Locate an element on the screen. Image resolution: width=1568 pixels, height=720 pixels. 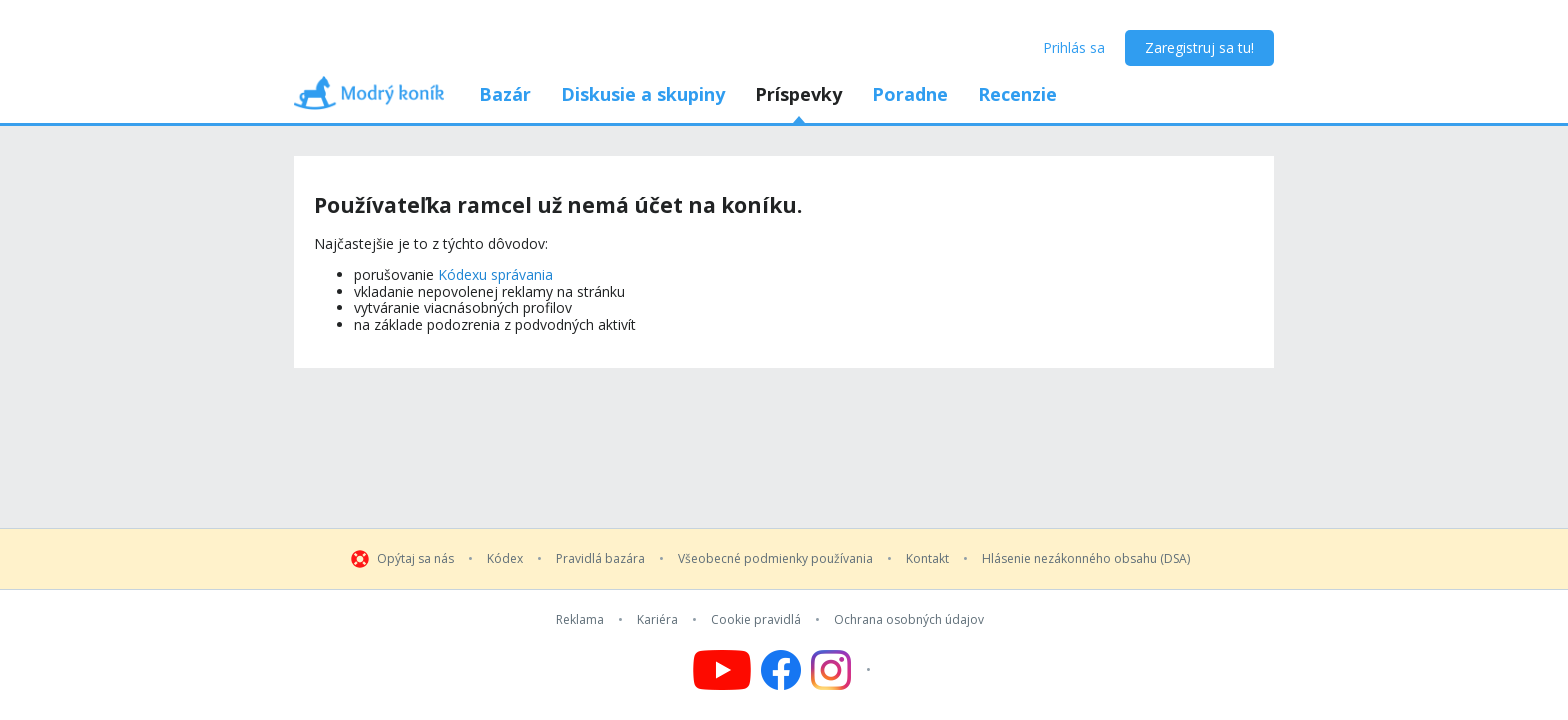
Reklama is located at coordinates (580, 620).